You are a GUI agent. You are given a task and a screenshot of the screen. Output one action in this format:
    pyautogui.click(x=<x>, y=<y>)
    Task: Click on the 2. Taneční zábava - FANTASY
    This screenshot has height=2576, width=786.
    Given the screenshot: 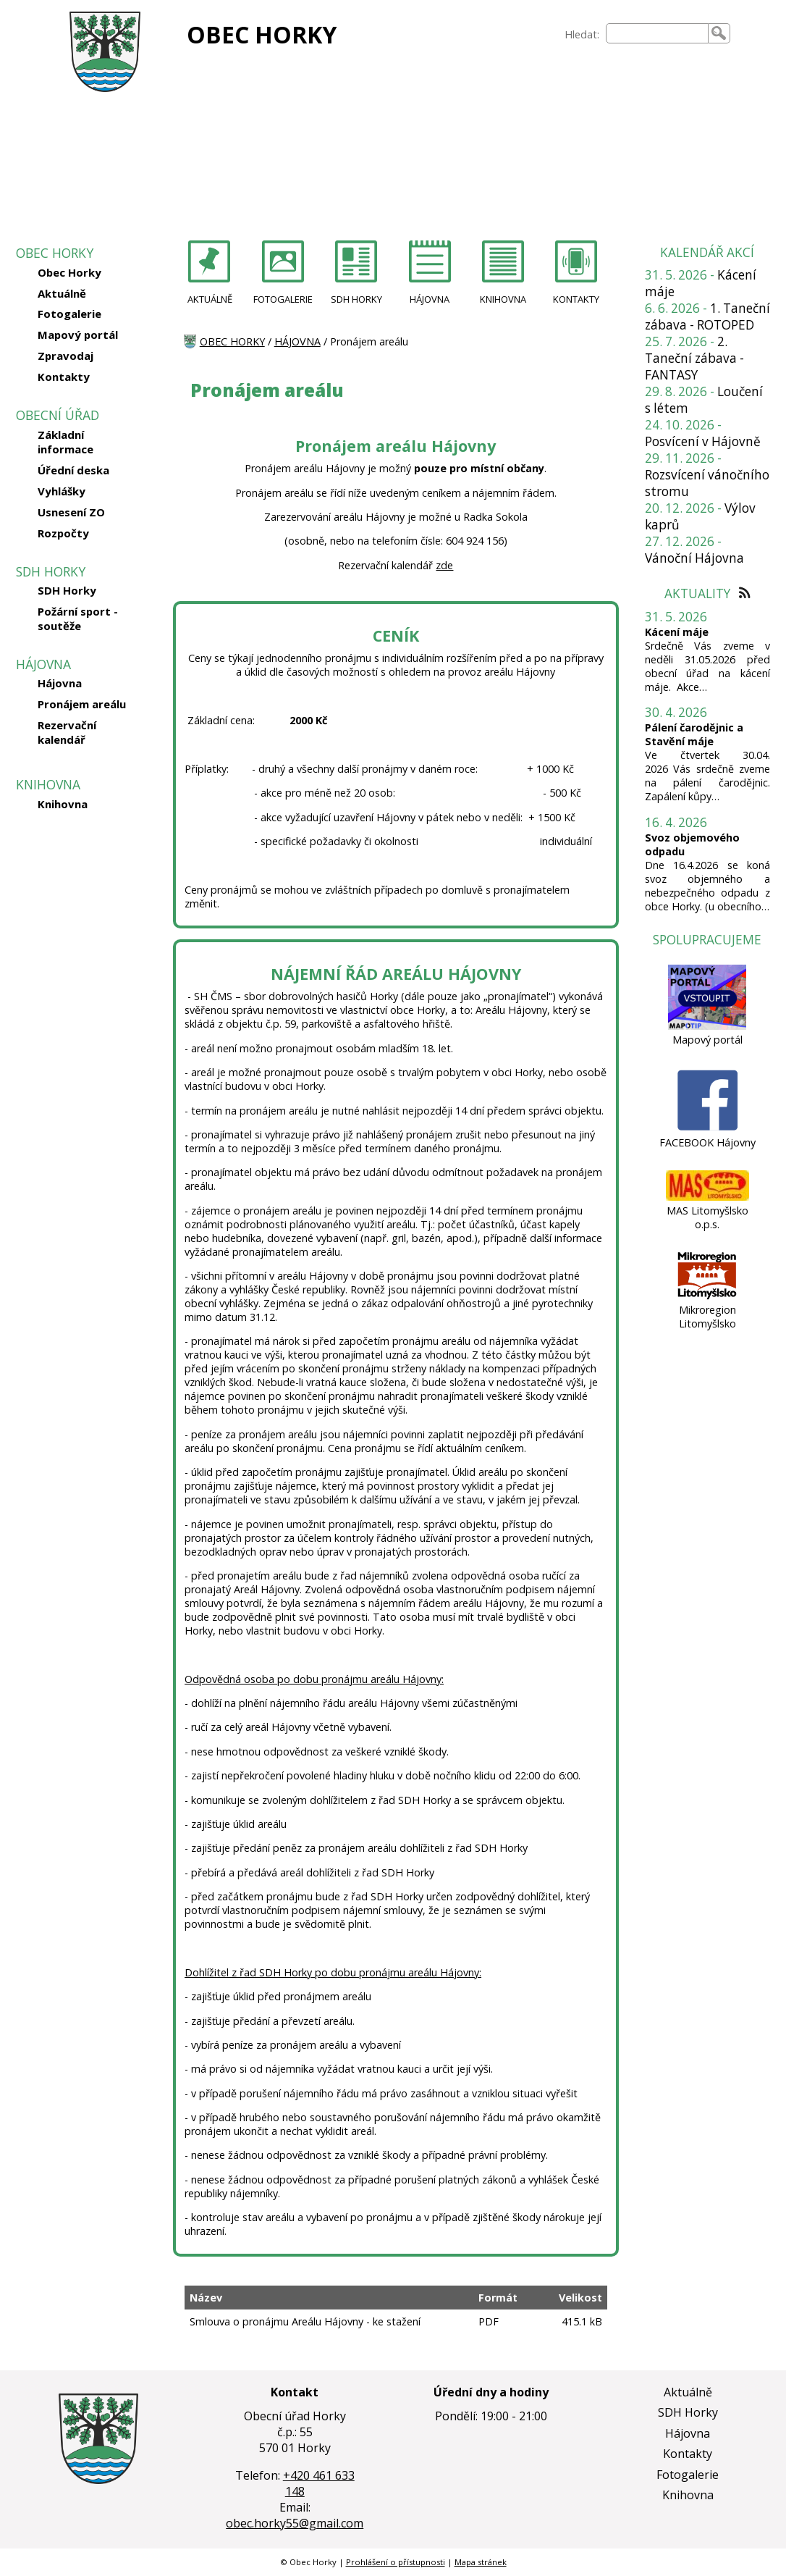 What is the action you would take?
    pyautogui.click(x=694, y=358)
    